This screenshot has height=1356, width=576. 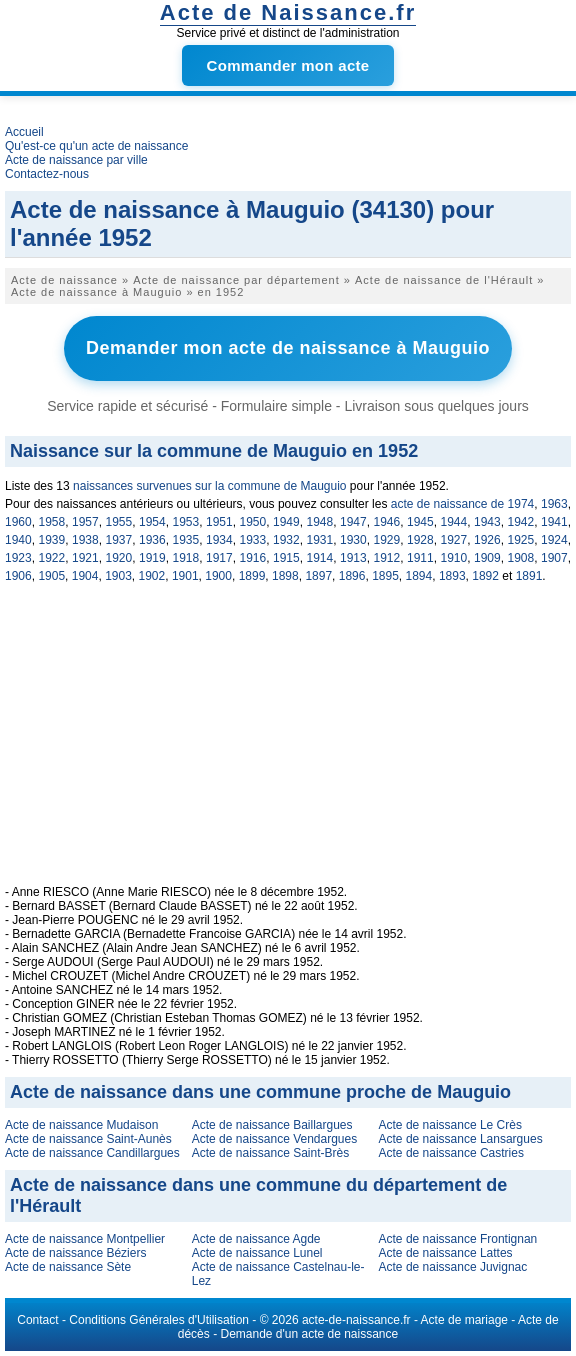 I want to click on 1918, so click(x=186, y=558).